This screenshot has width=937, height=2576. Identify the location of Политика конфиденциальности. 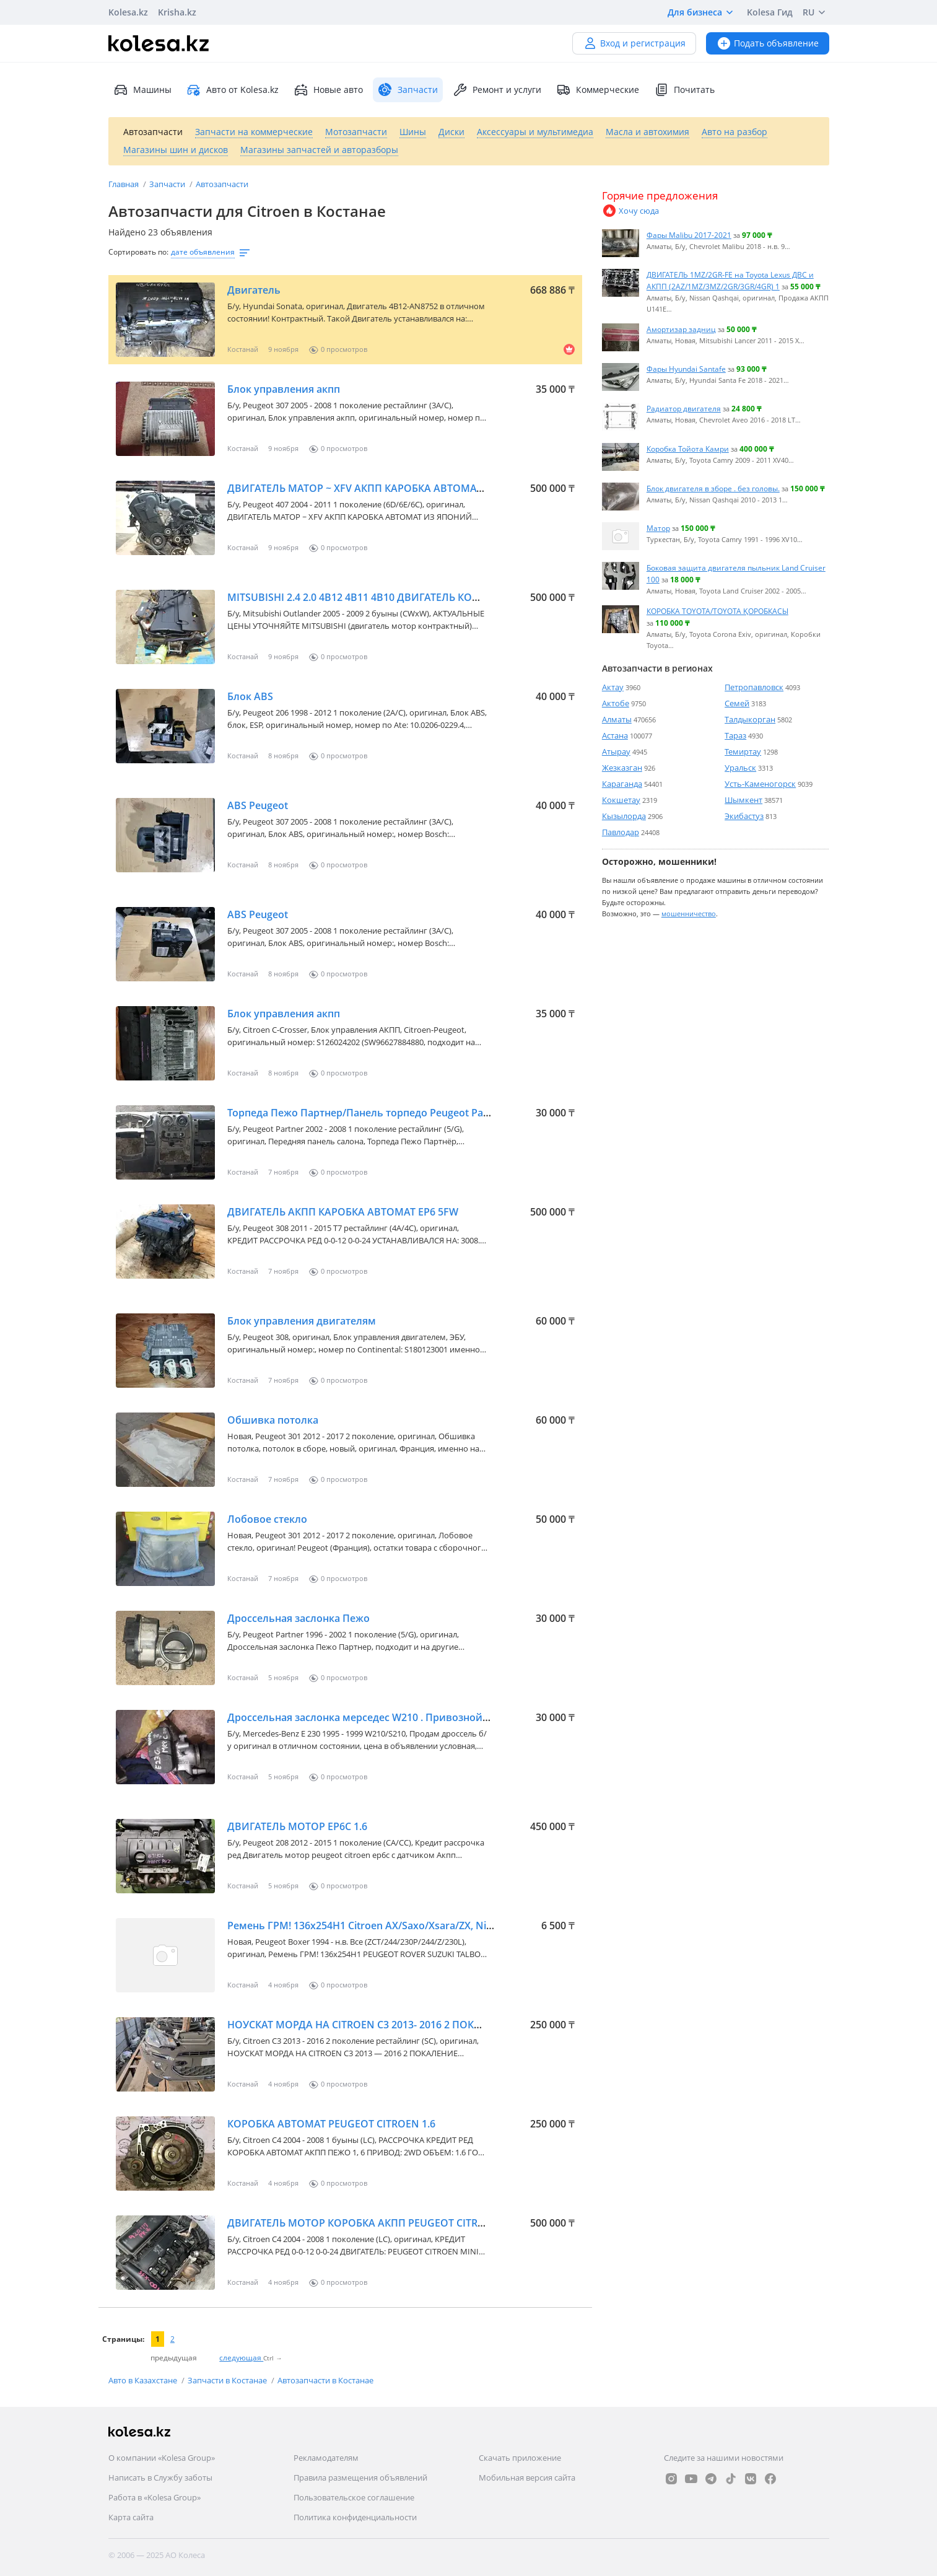
(355, 2517).